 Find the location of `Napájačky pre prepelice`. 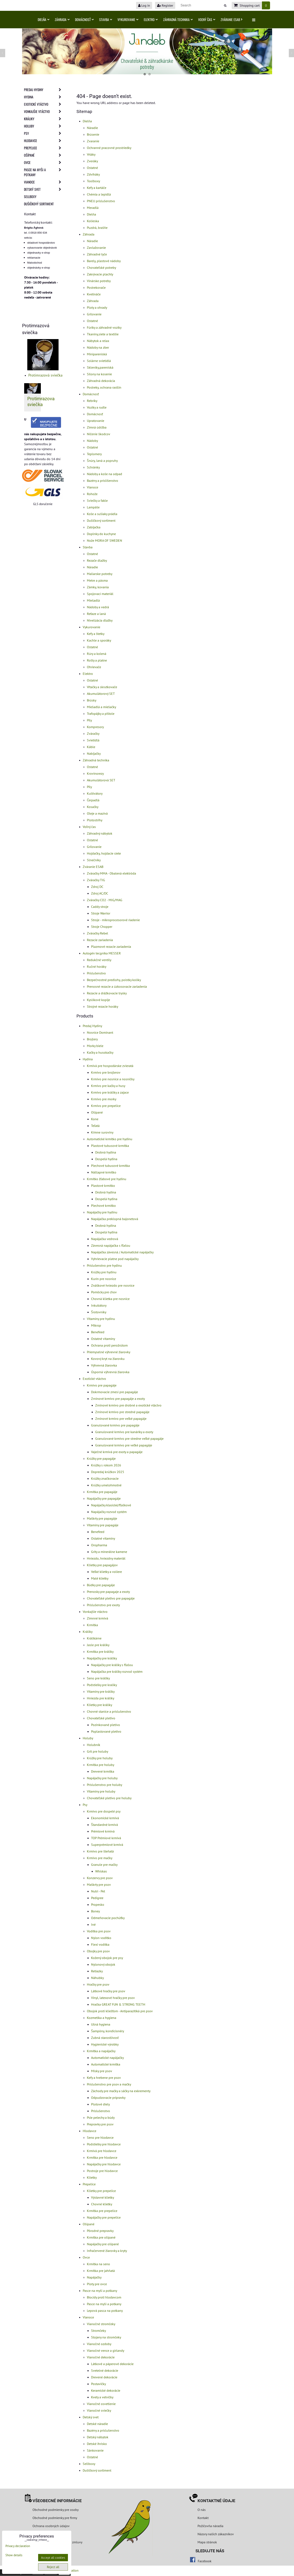

Napájačky pre prepelice is located at coordinates (104, 2217).